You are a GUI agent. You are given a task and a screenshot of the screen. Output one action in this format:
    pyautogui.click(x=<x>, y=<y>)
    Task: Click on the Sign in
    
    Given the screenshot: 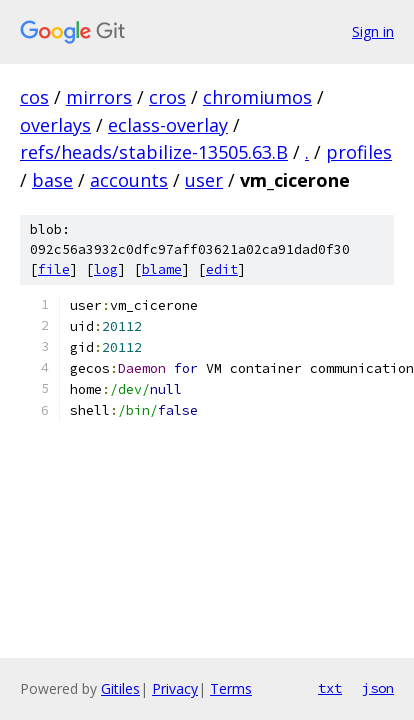 What is the action you would take?
    pyautogui.click(x=373, y=31)
    